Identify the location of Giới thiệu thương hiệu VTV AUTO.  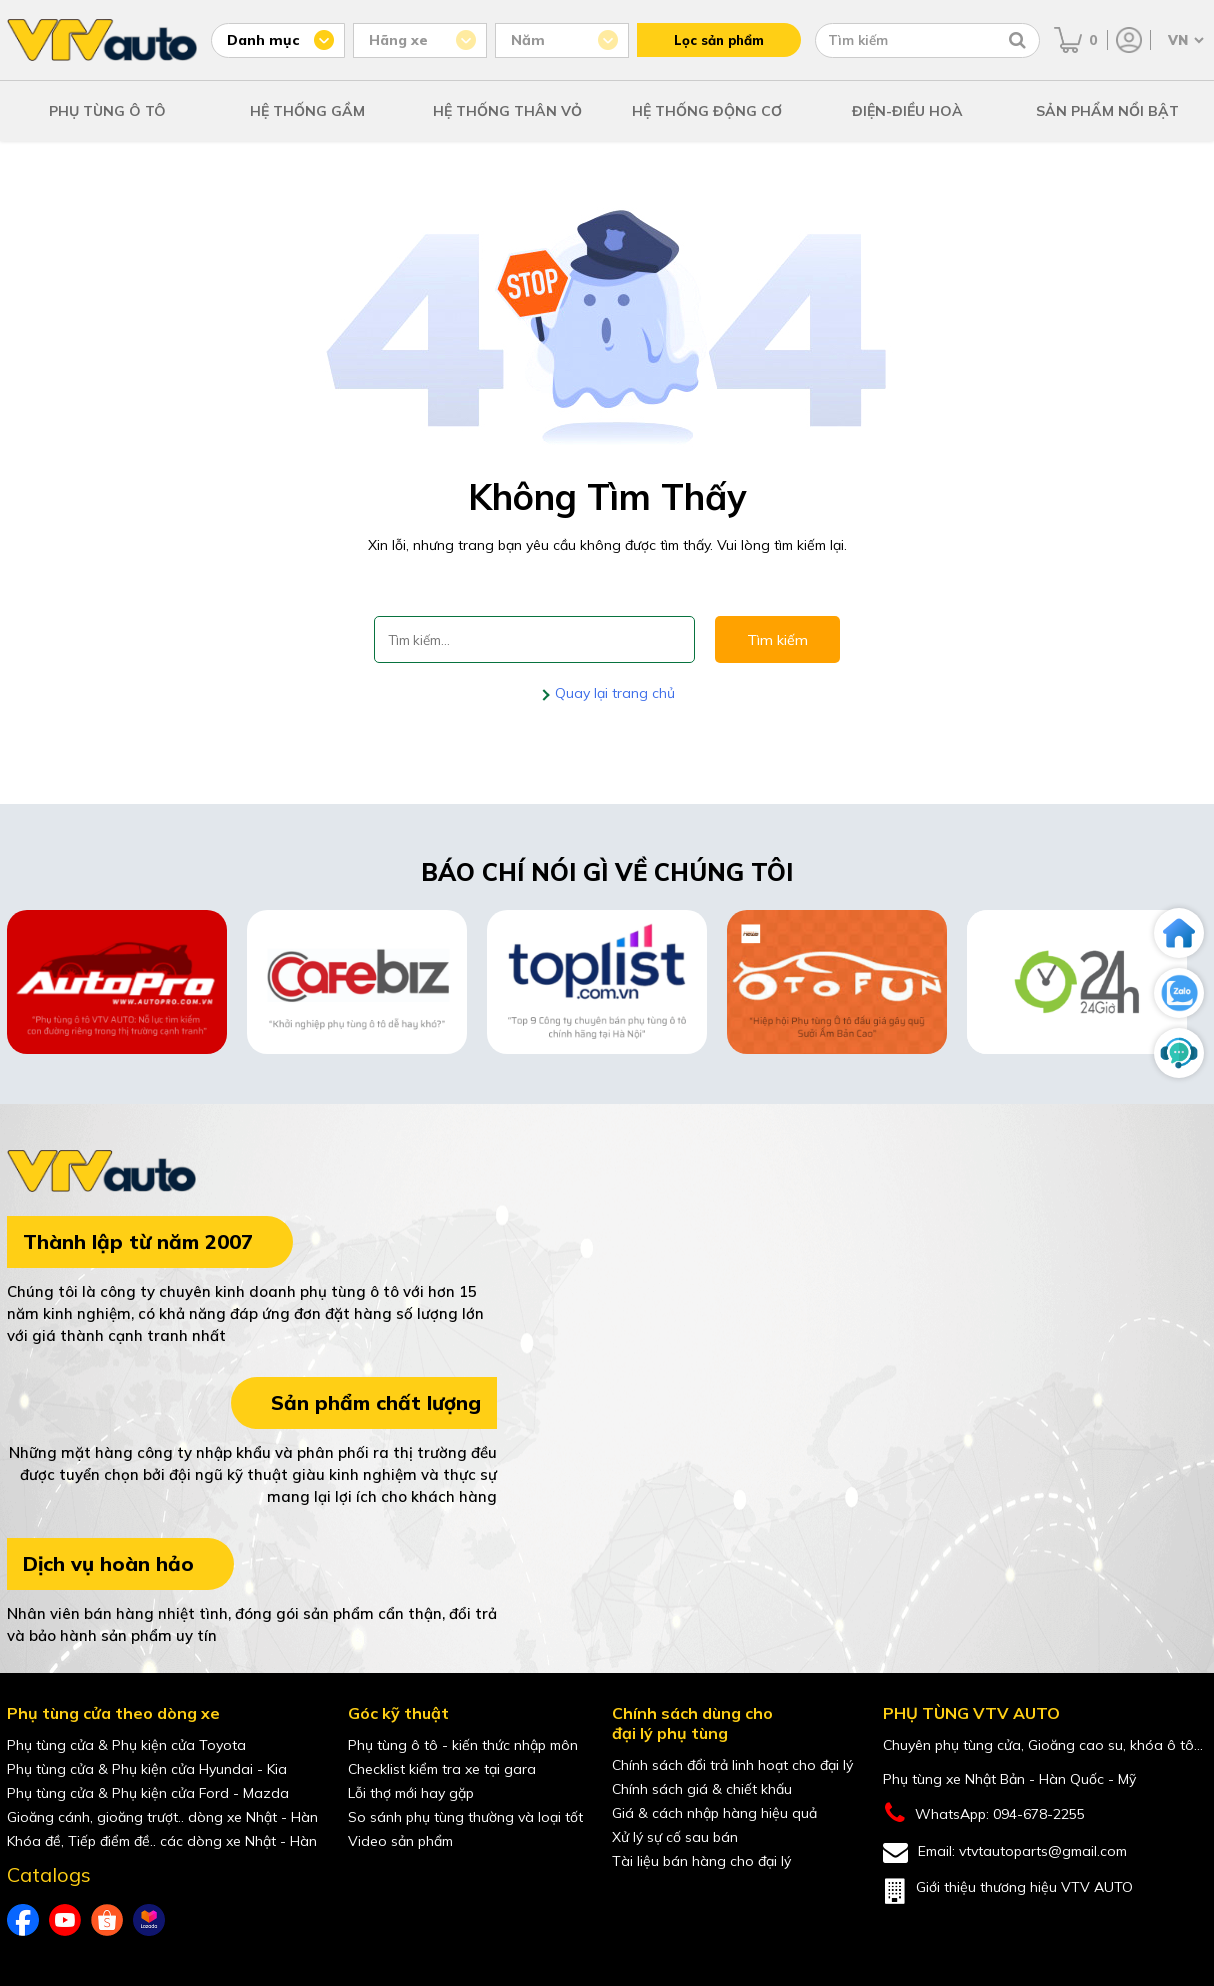
(1008, 1891).